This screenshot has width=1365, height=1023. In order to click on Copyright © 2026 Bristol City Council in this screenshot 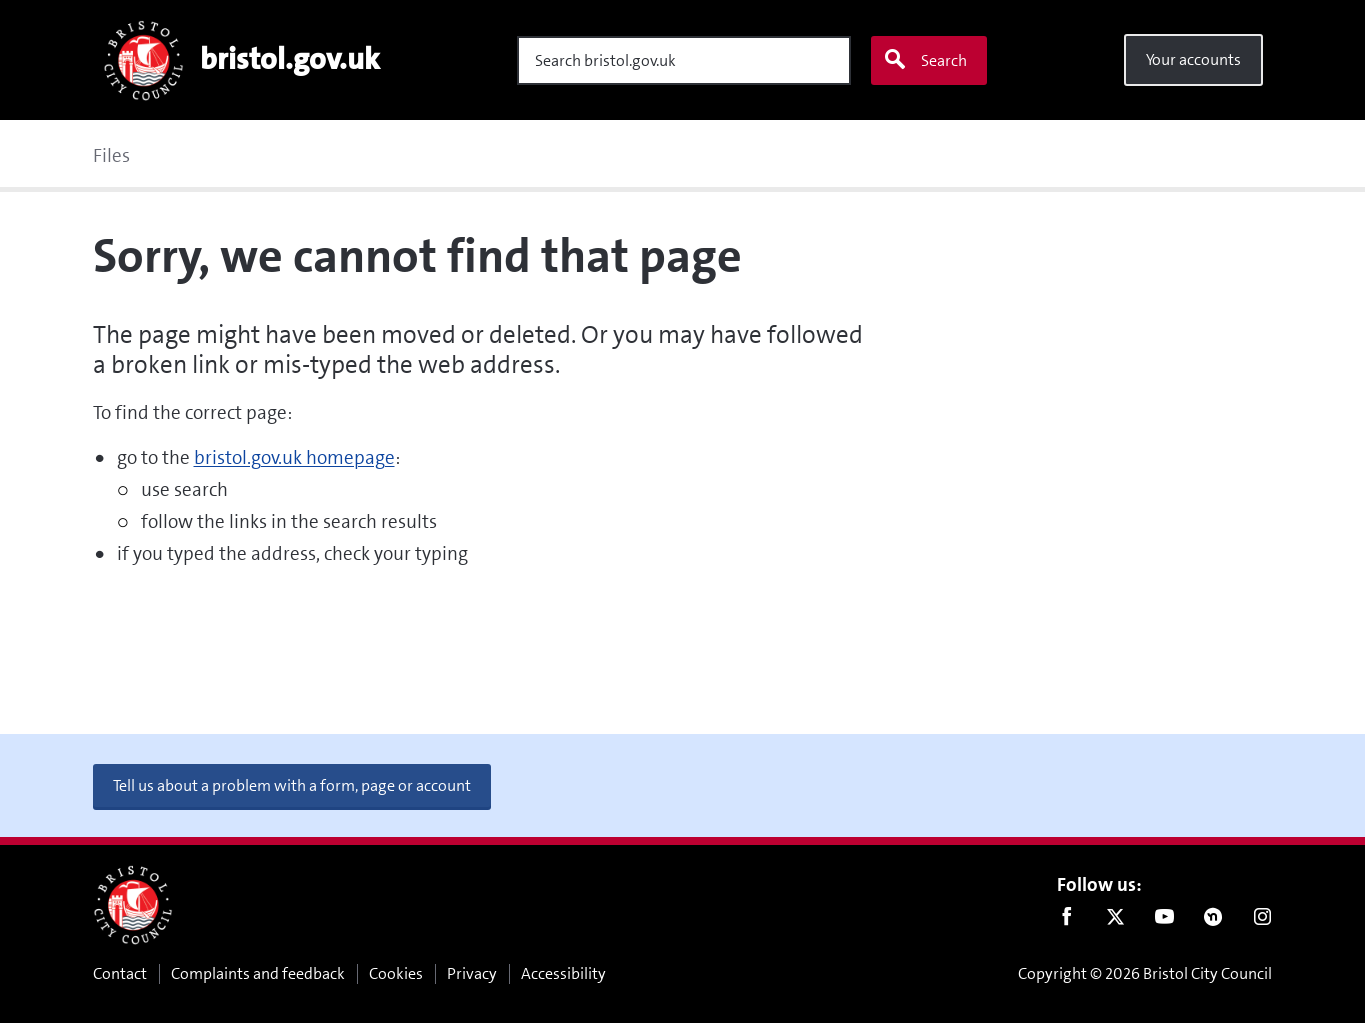, I will do `click(1145, 973)`.